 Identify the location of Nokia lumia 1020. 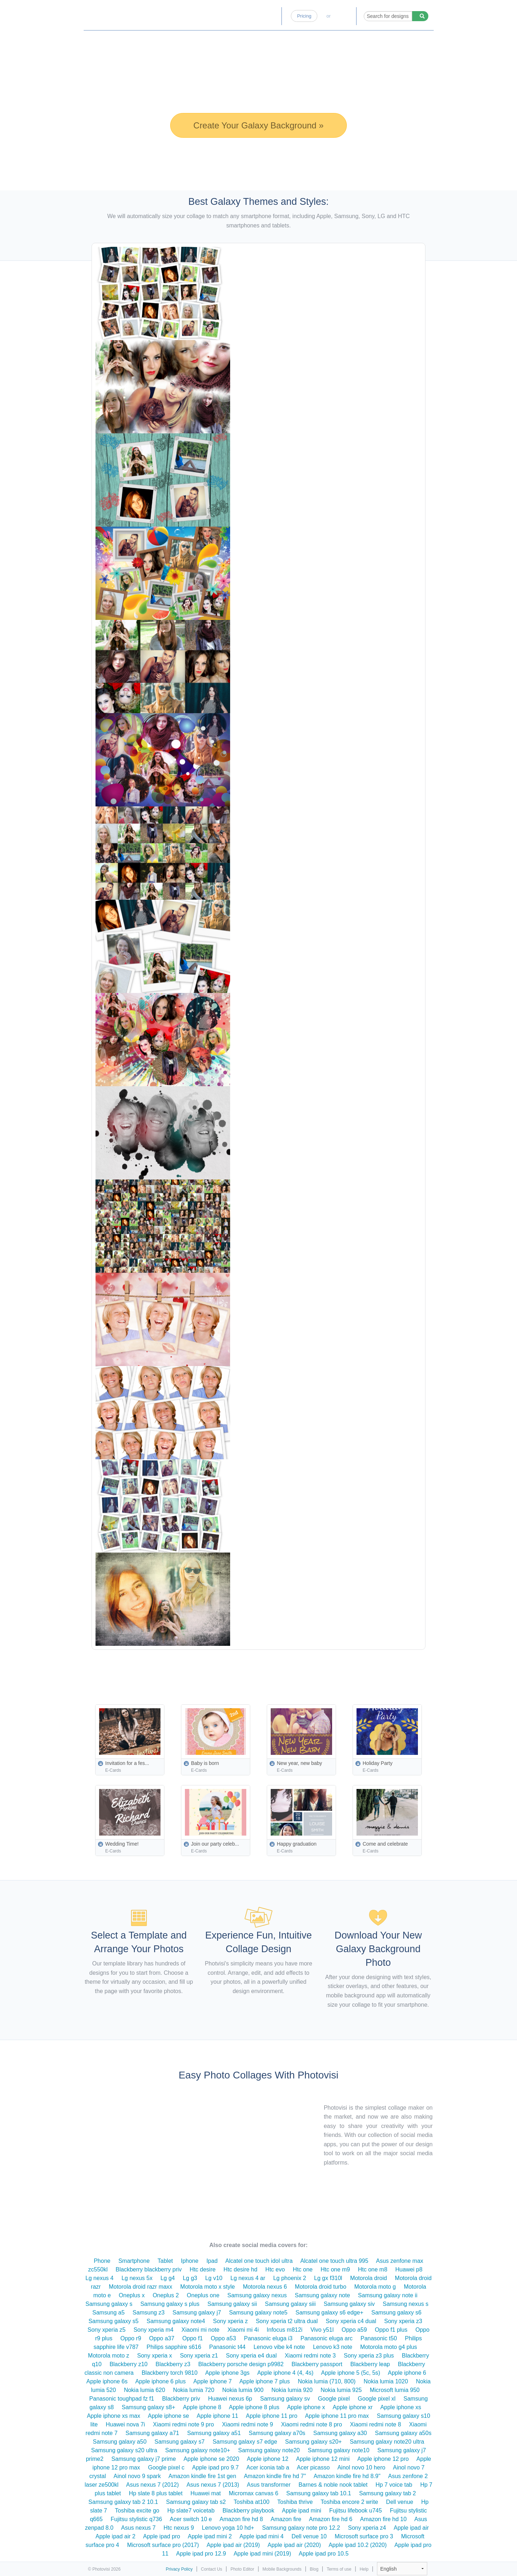
(386, 2381).